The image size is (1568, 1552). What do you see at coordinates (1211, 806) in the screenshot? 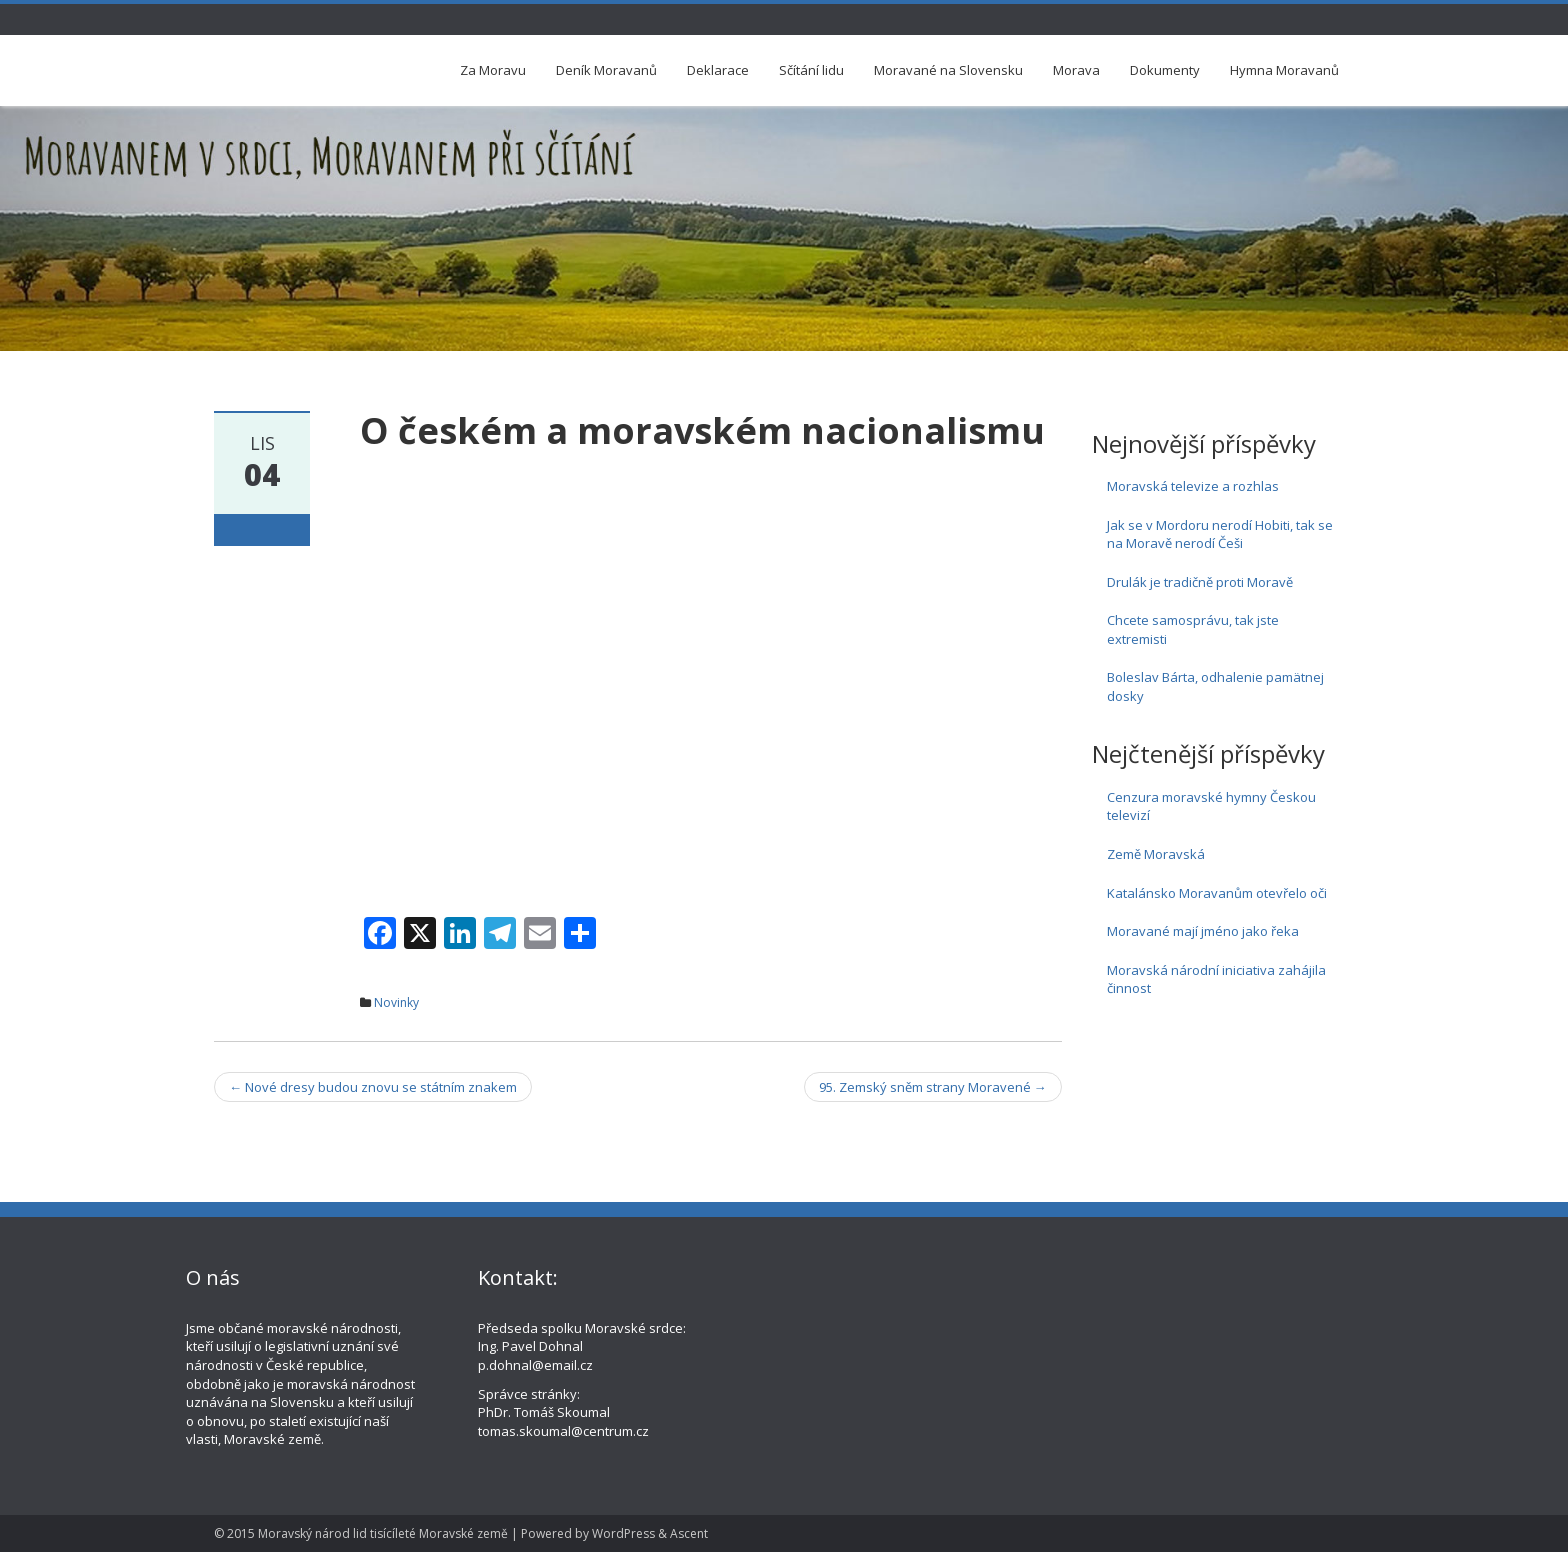
I see `Cenzura moravské hymny Českou televizí` at bounding box center [1211, 806].